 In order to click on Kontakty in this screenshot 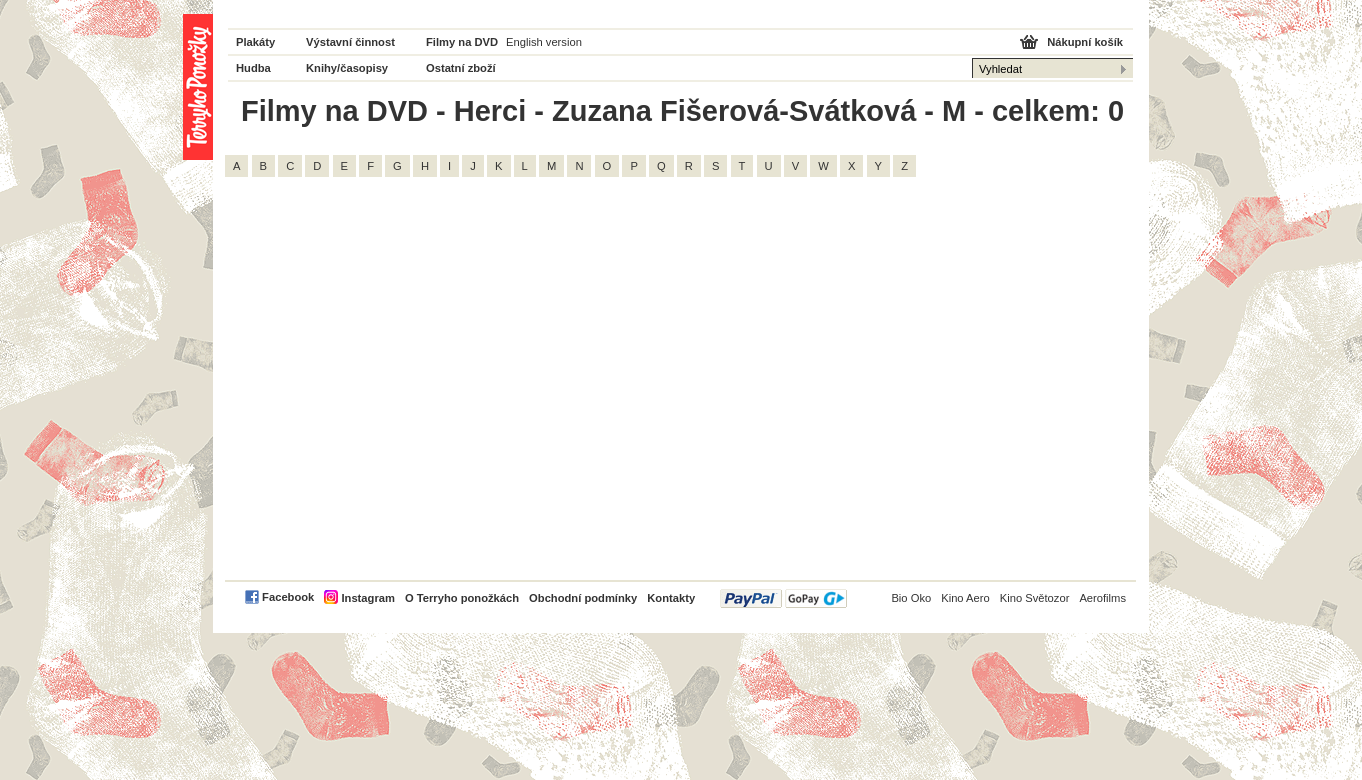, I will do `click(671, 598)`.